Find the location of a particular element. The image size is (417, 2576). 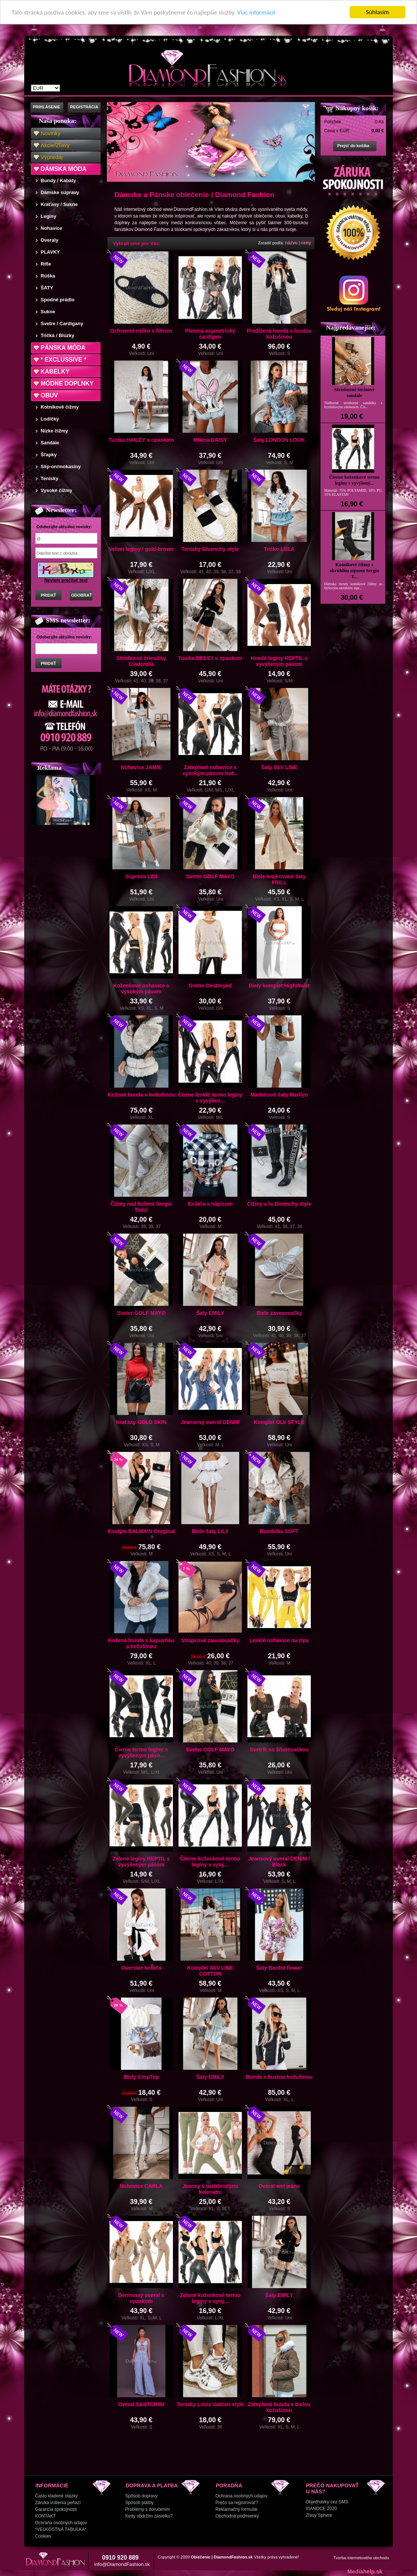

PLAVKY is located at coordinates (50, 252).